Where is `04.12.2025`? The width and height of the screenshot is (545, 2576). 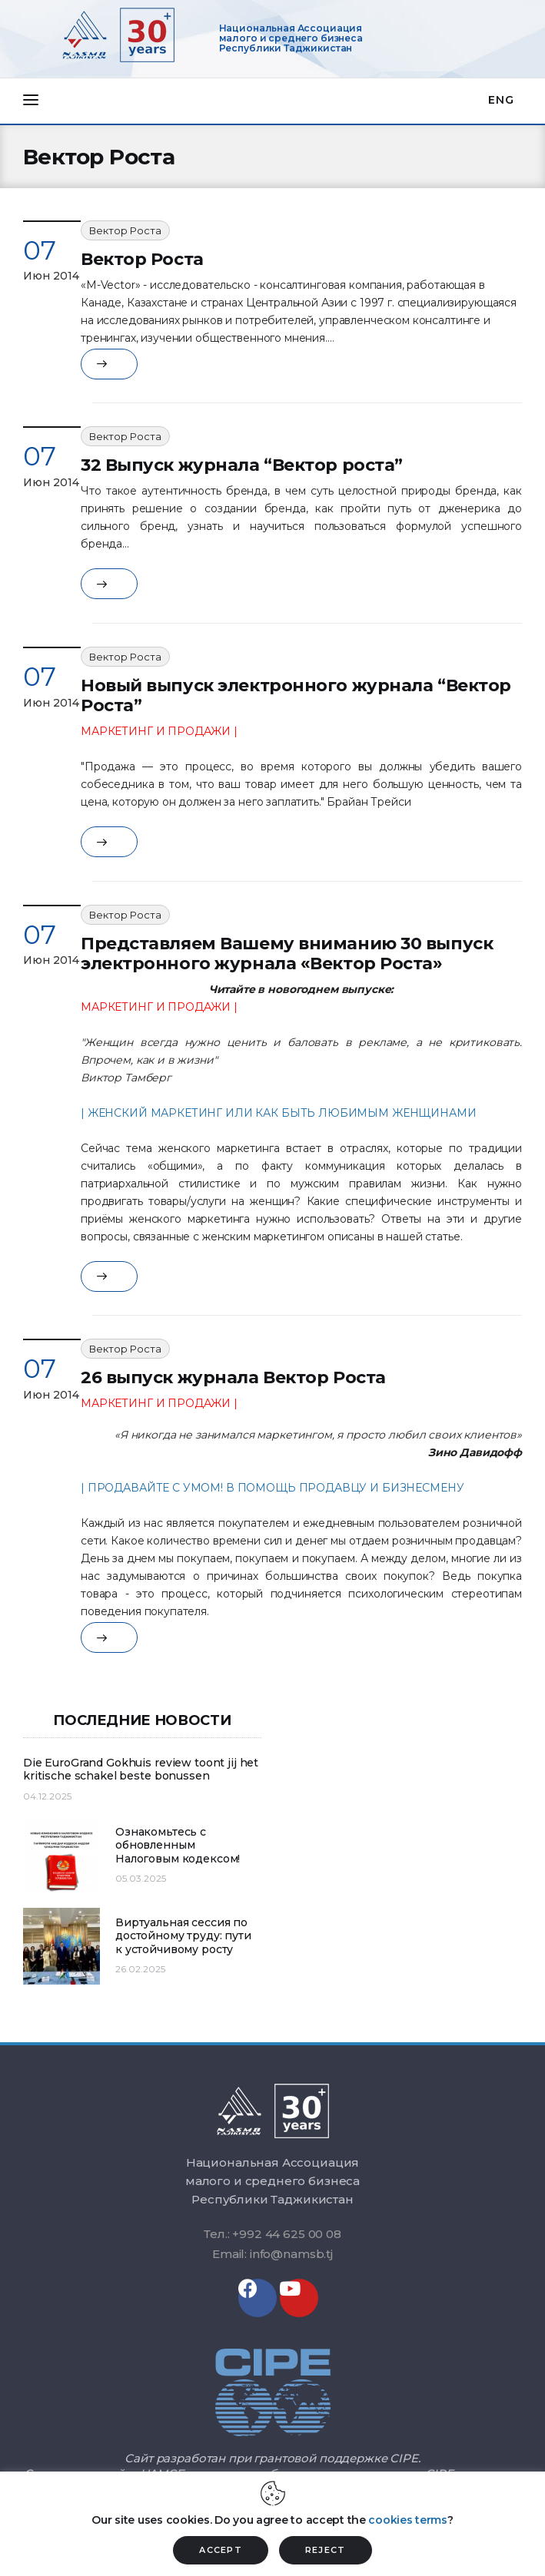 04.12.2025 is located at coordinates (47, 1796).